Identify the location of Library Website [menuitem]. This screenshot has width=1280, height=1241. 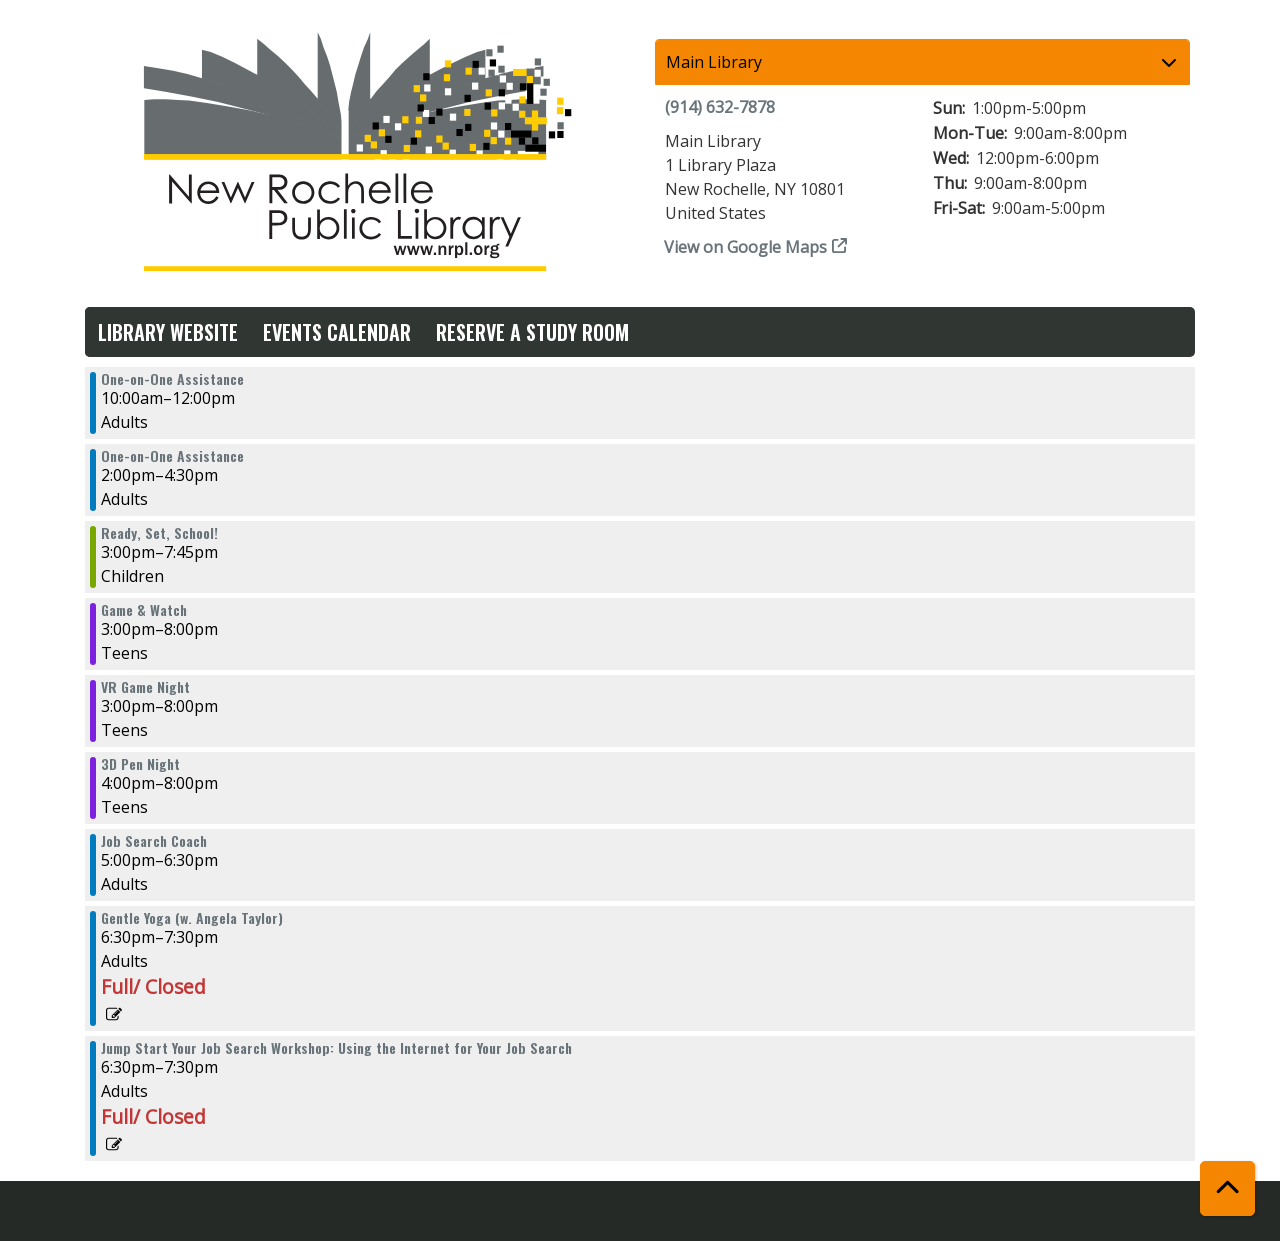
(168, 332).